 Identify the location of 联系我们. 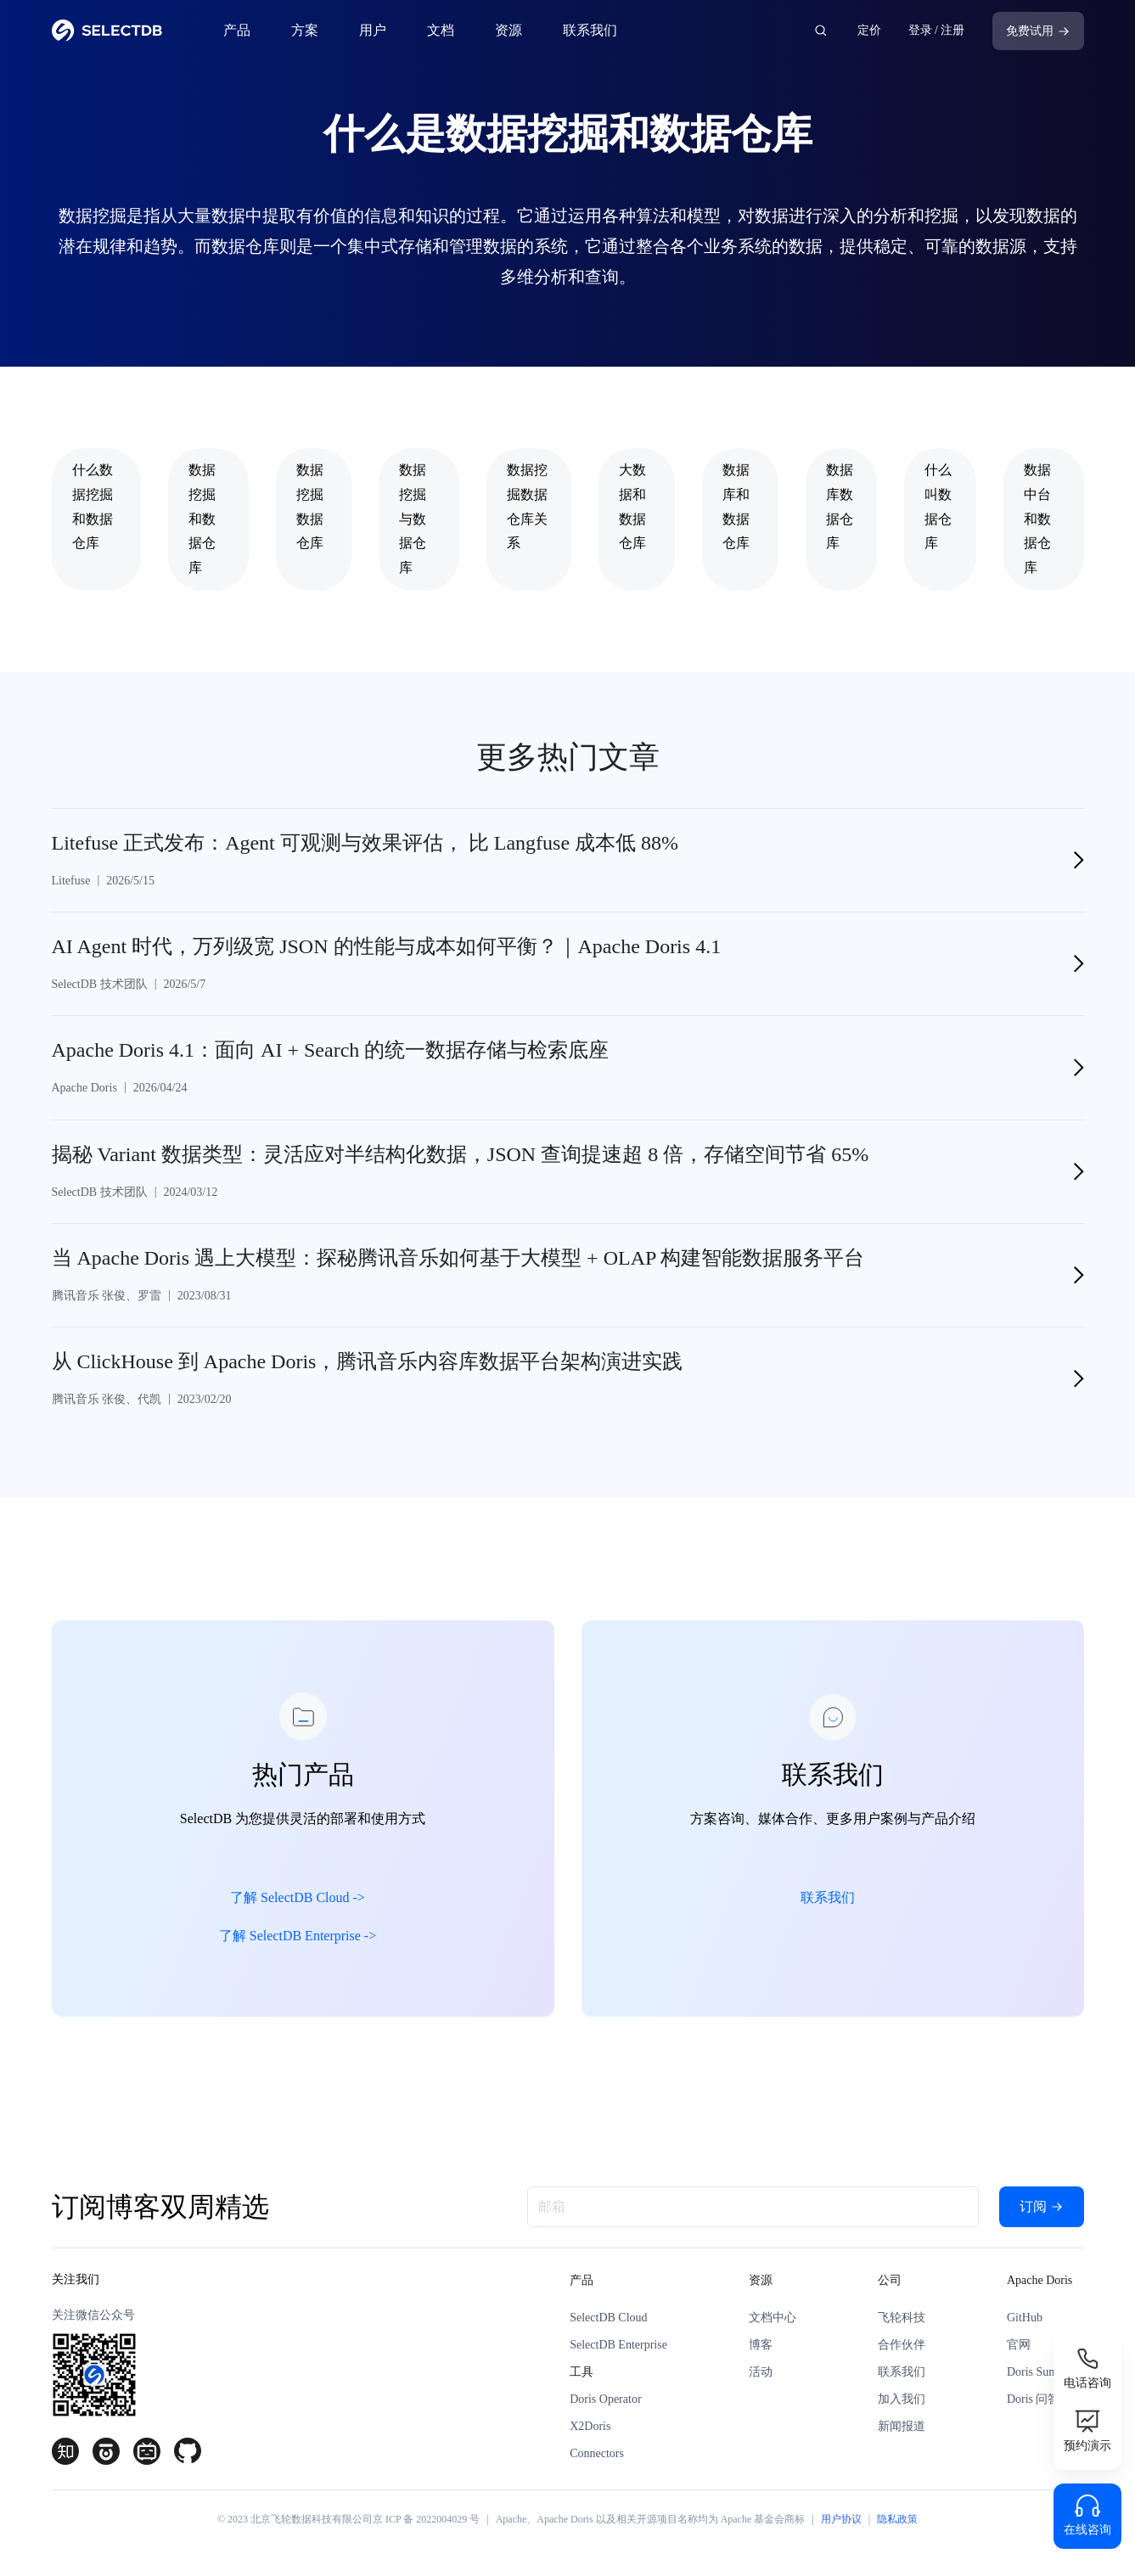
(590, 30).